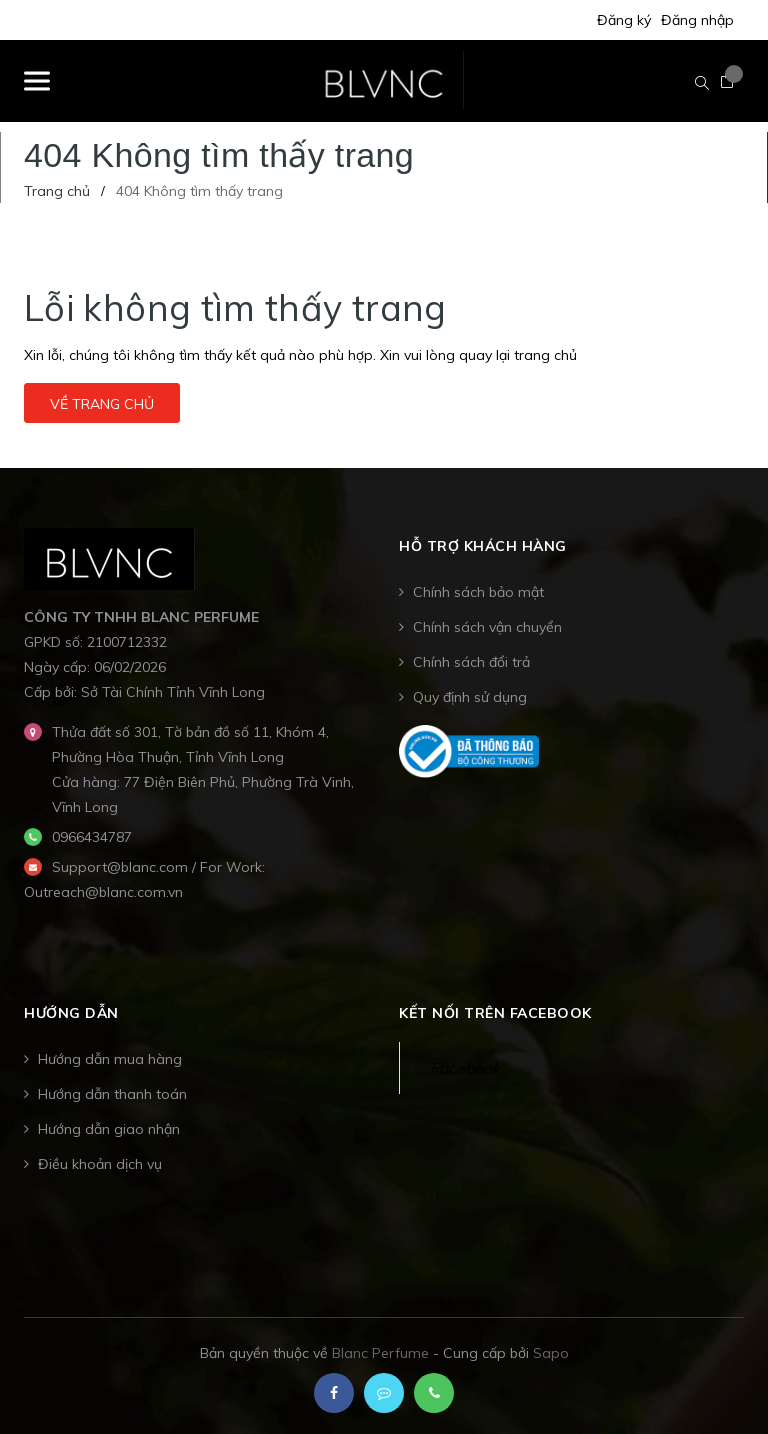  I want to click on Hướng dẫn mua hàng, so click(110, 1059).